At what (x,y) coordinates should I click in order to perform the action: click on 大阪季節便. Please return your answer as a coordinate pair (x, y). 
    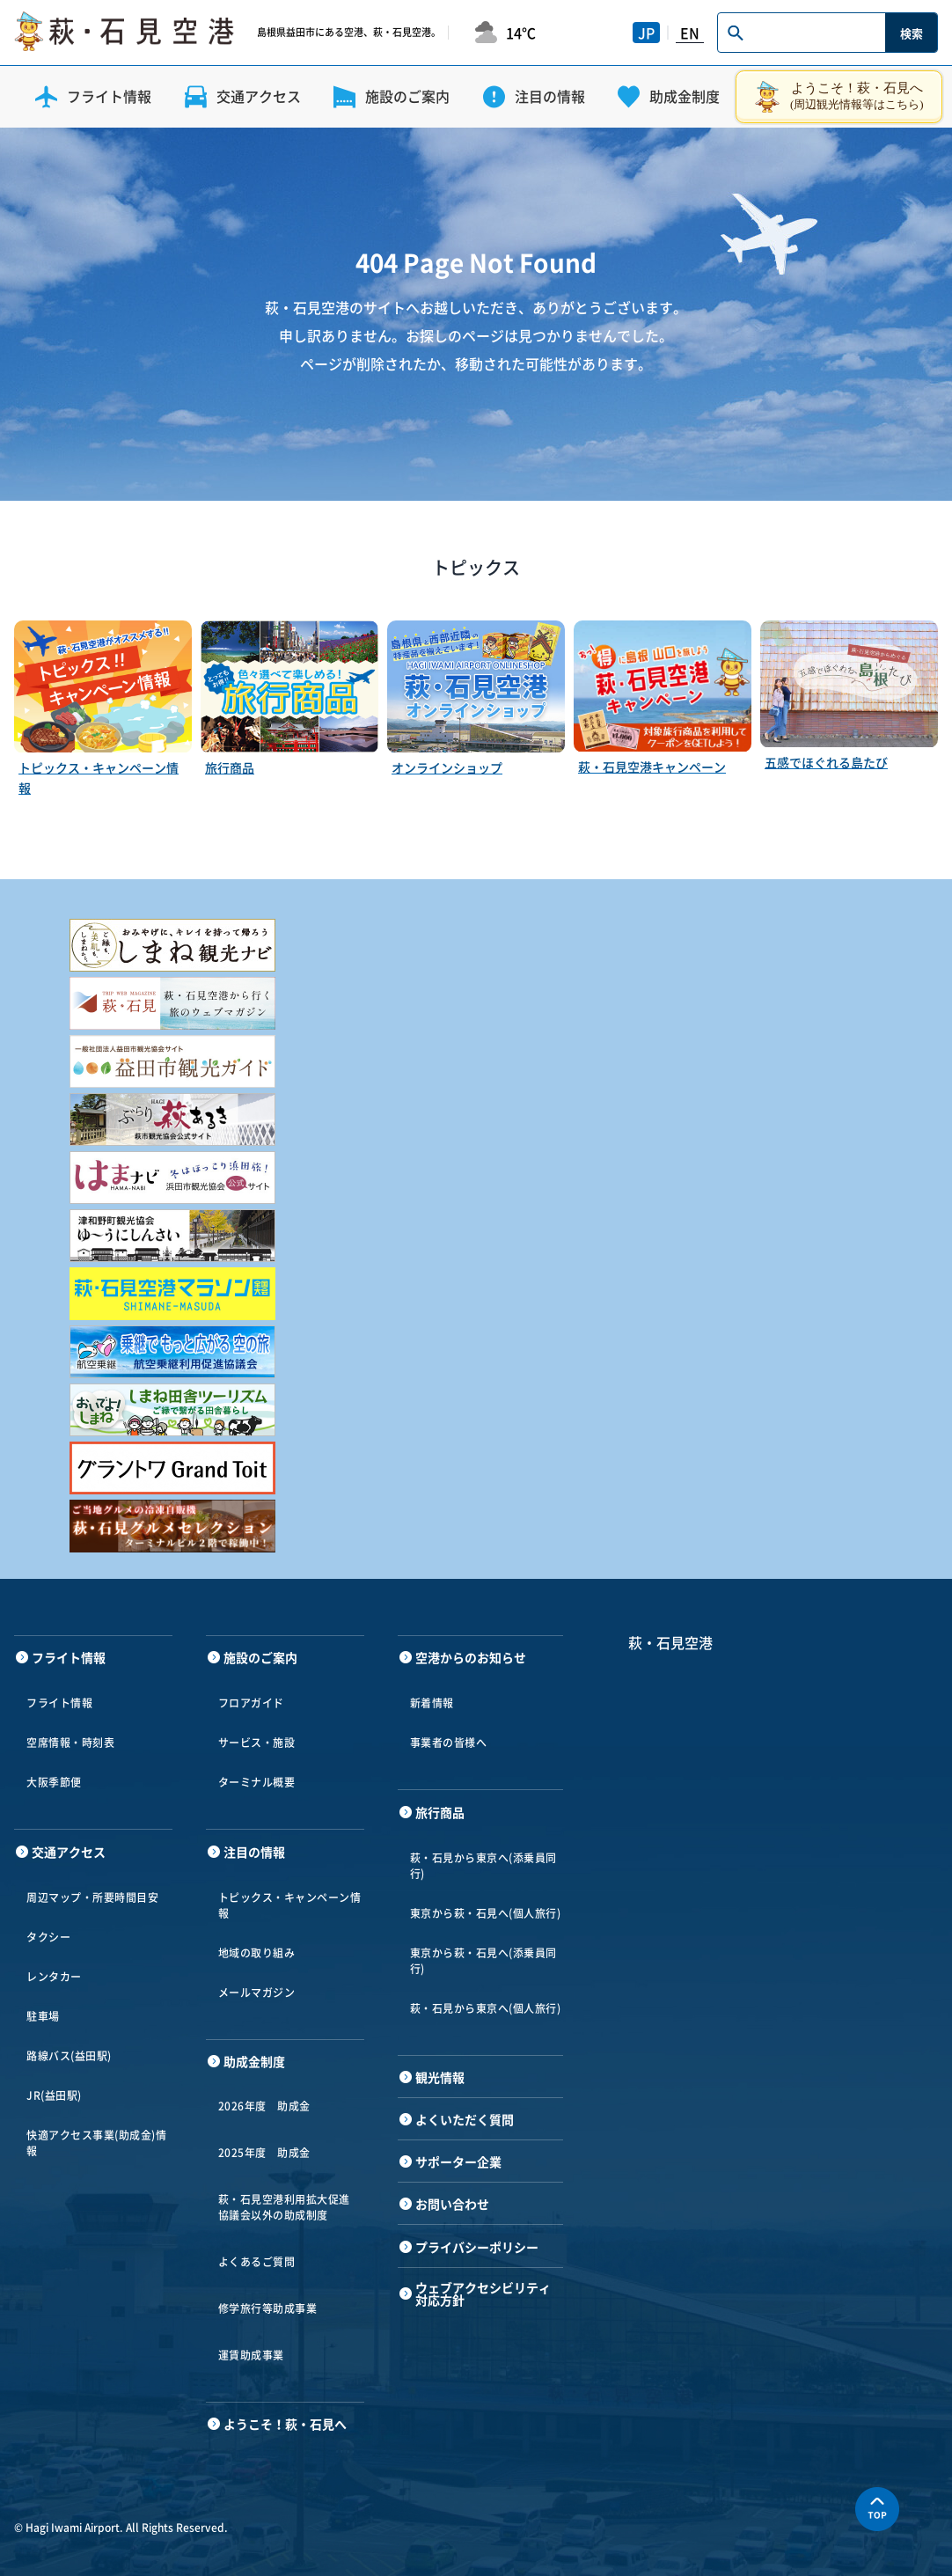
    Looking at the image, I should click on (54, 1782).